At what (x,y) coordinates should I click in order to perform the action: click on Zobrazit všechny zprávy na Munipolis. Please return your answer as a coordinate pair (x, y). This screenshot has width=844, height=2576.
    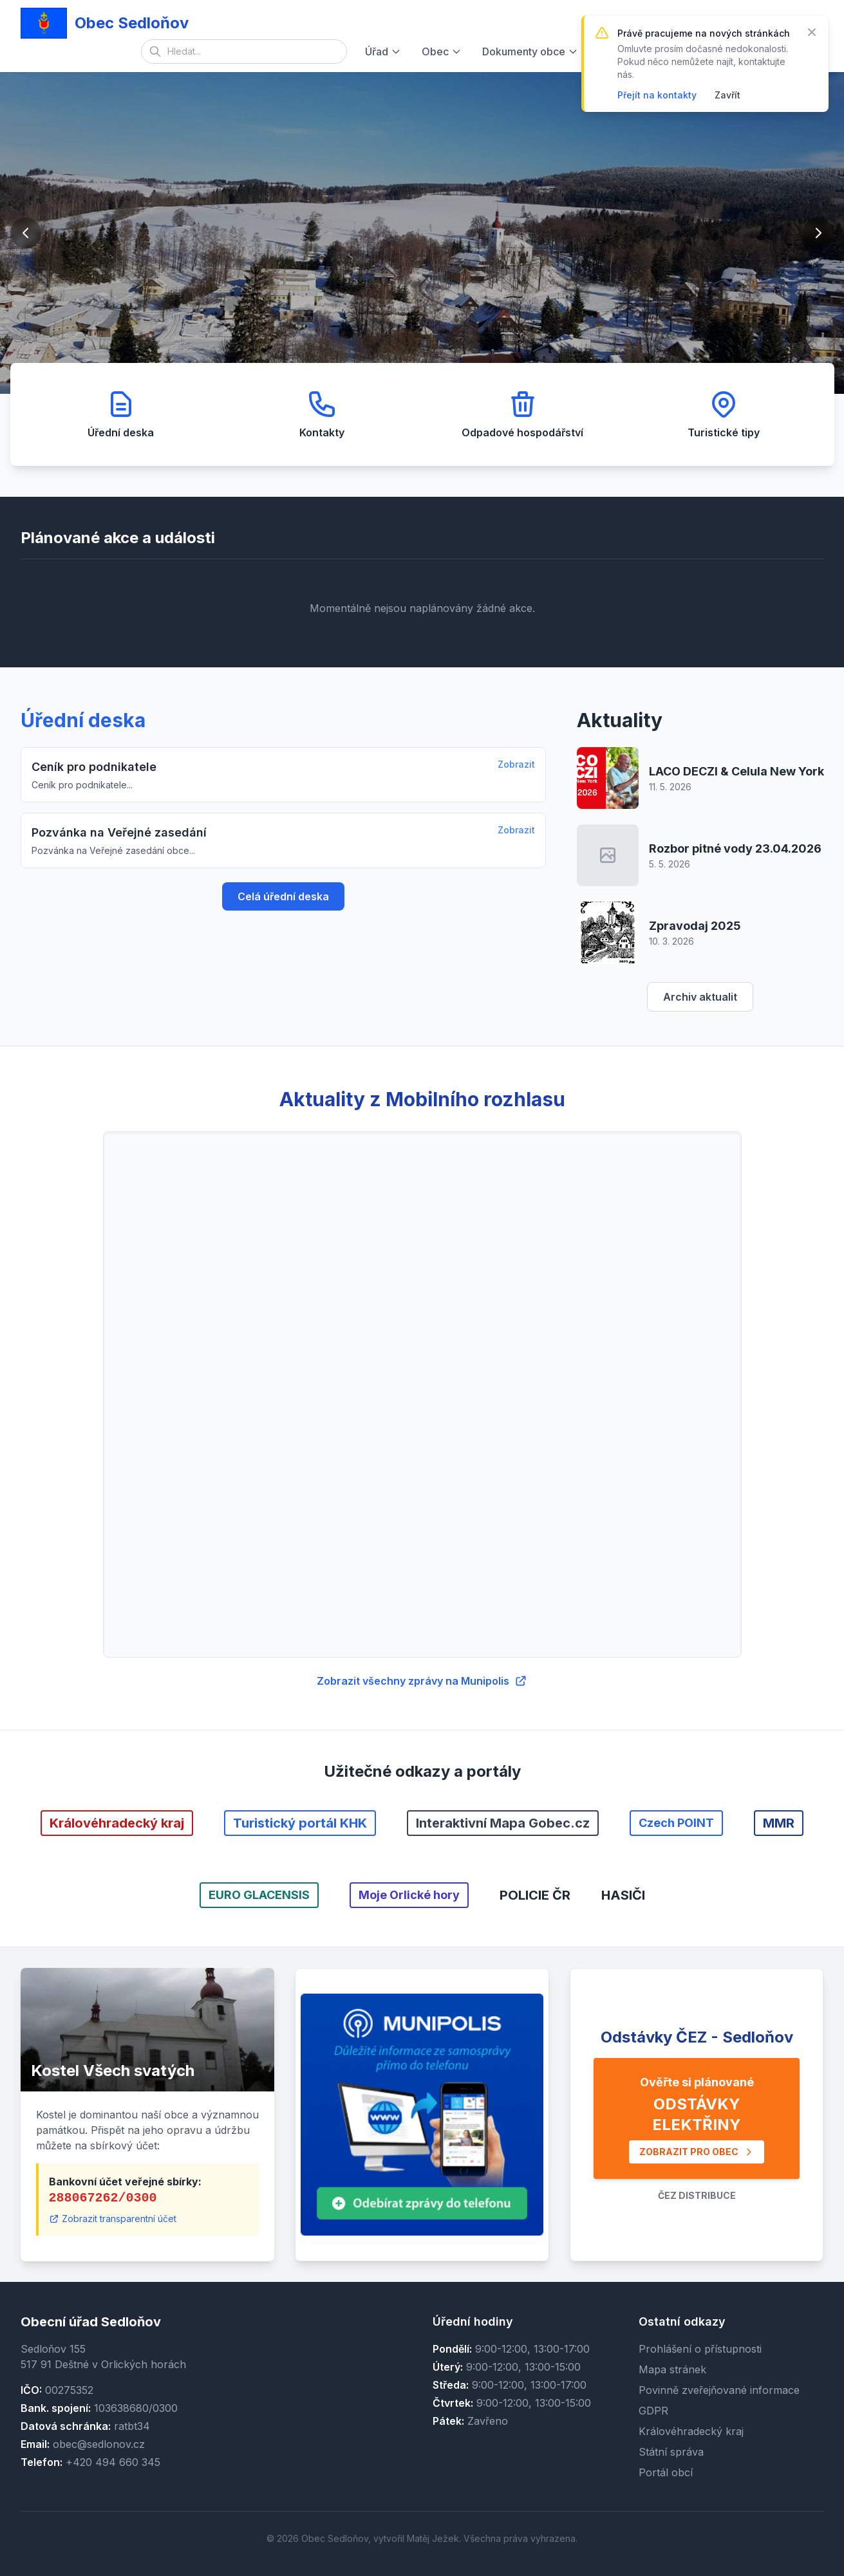
    Looking at the image, I should click on (422, 1680).